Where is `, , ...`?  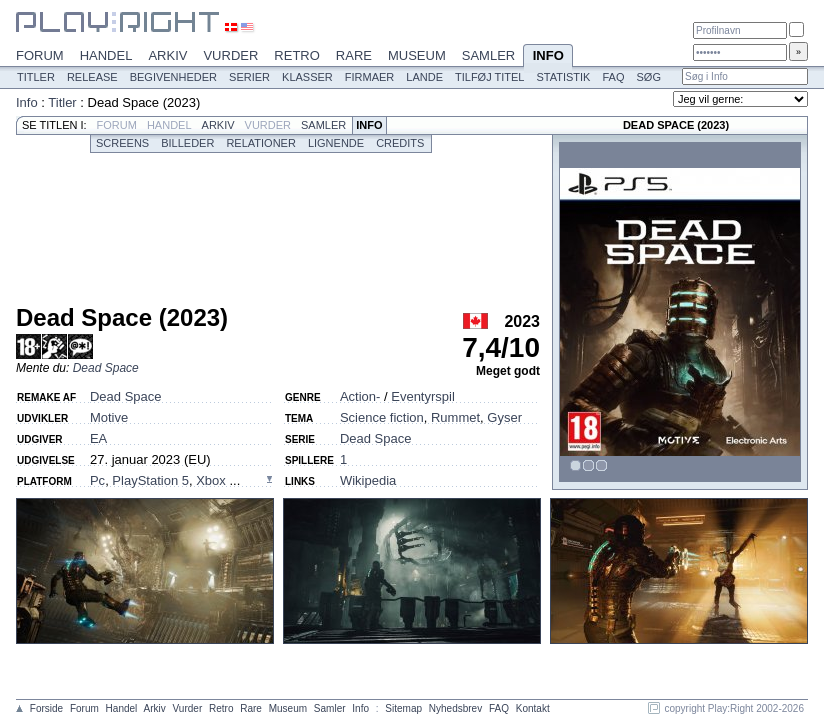 , , ... is located at coordinates (165, 480).